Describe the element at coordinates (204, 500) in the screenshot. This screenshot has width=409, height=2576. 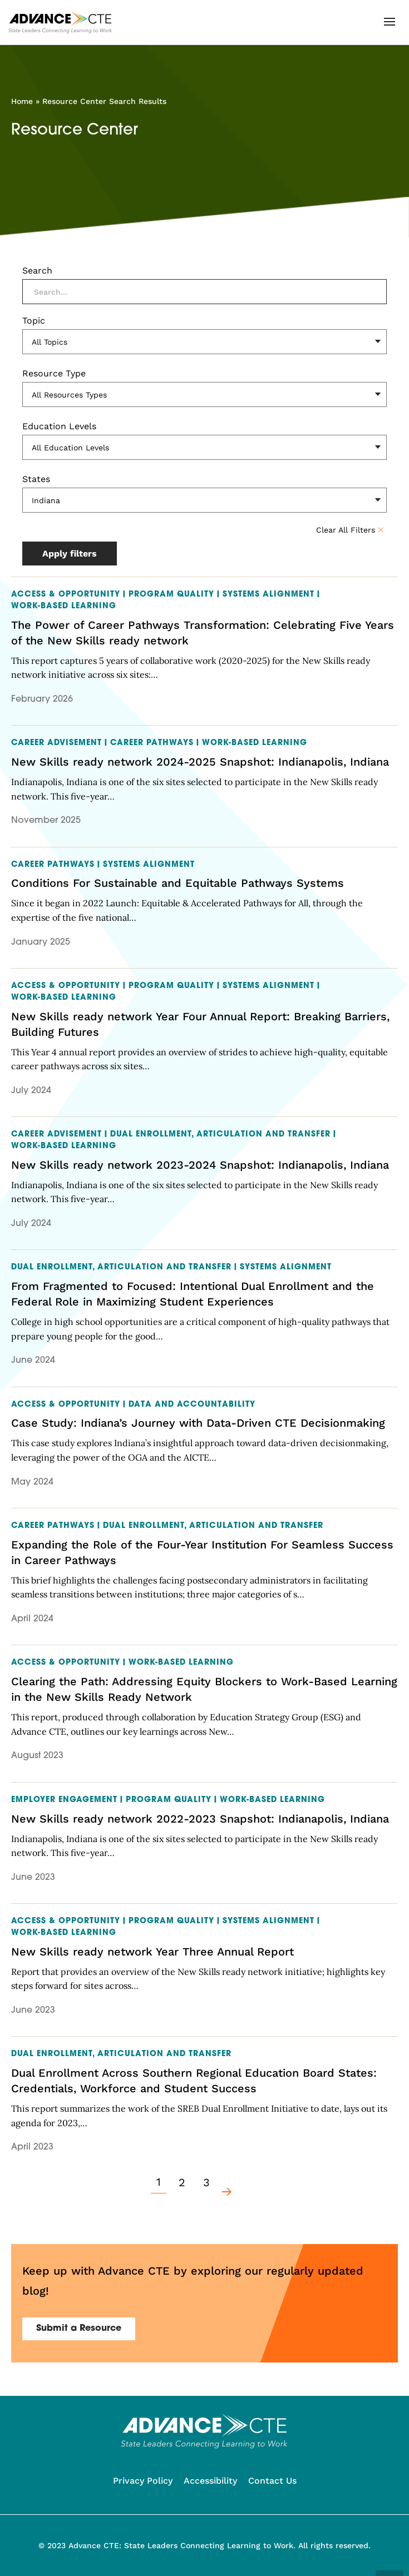
I see `[States]` at that location.